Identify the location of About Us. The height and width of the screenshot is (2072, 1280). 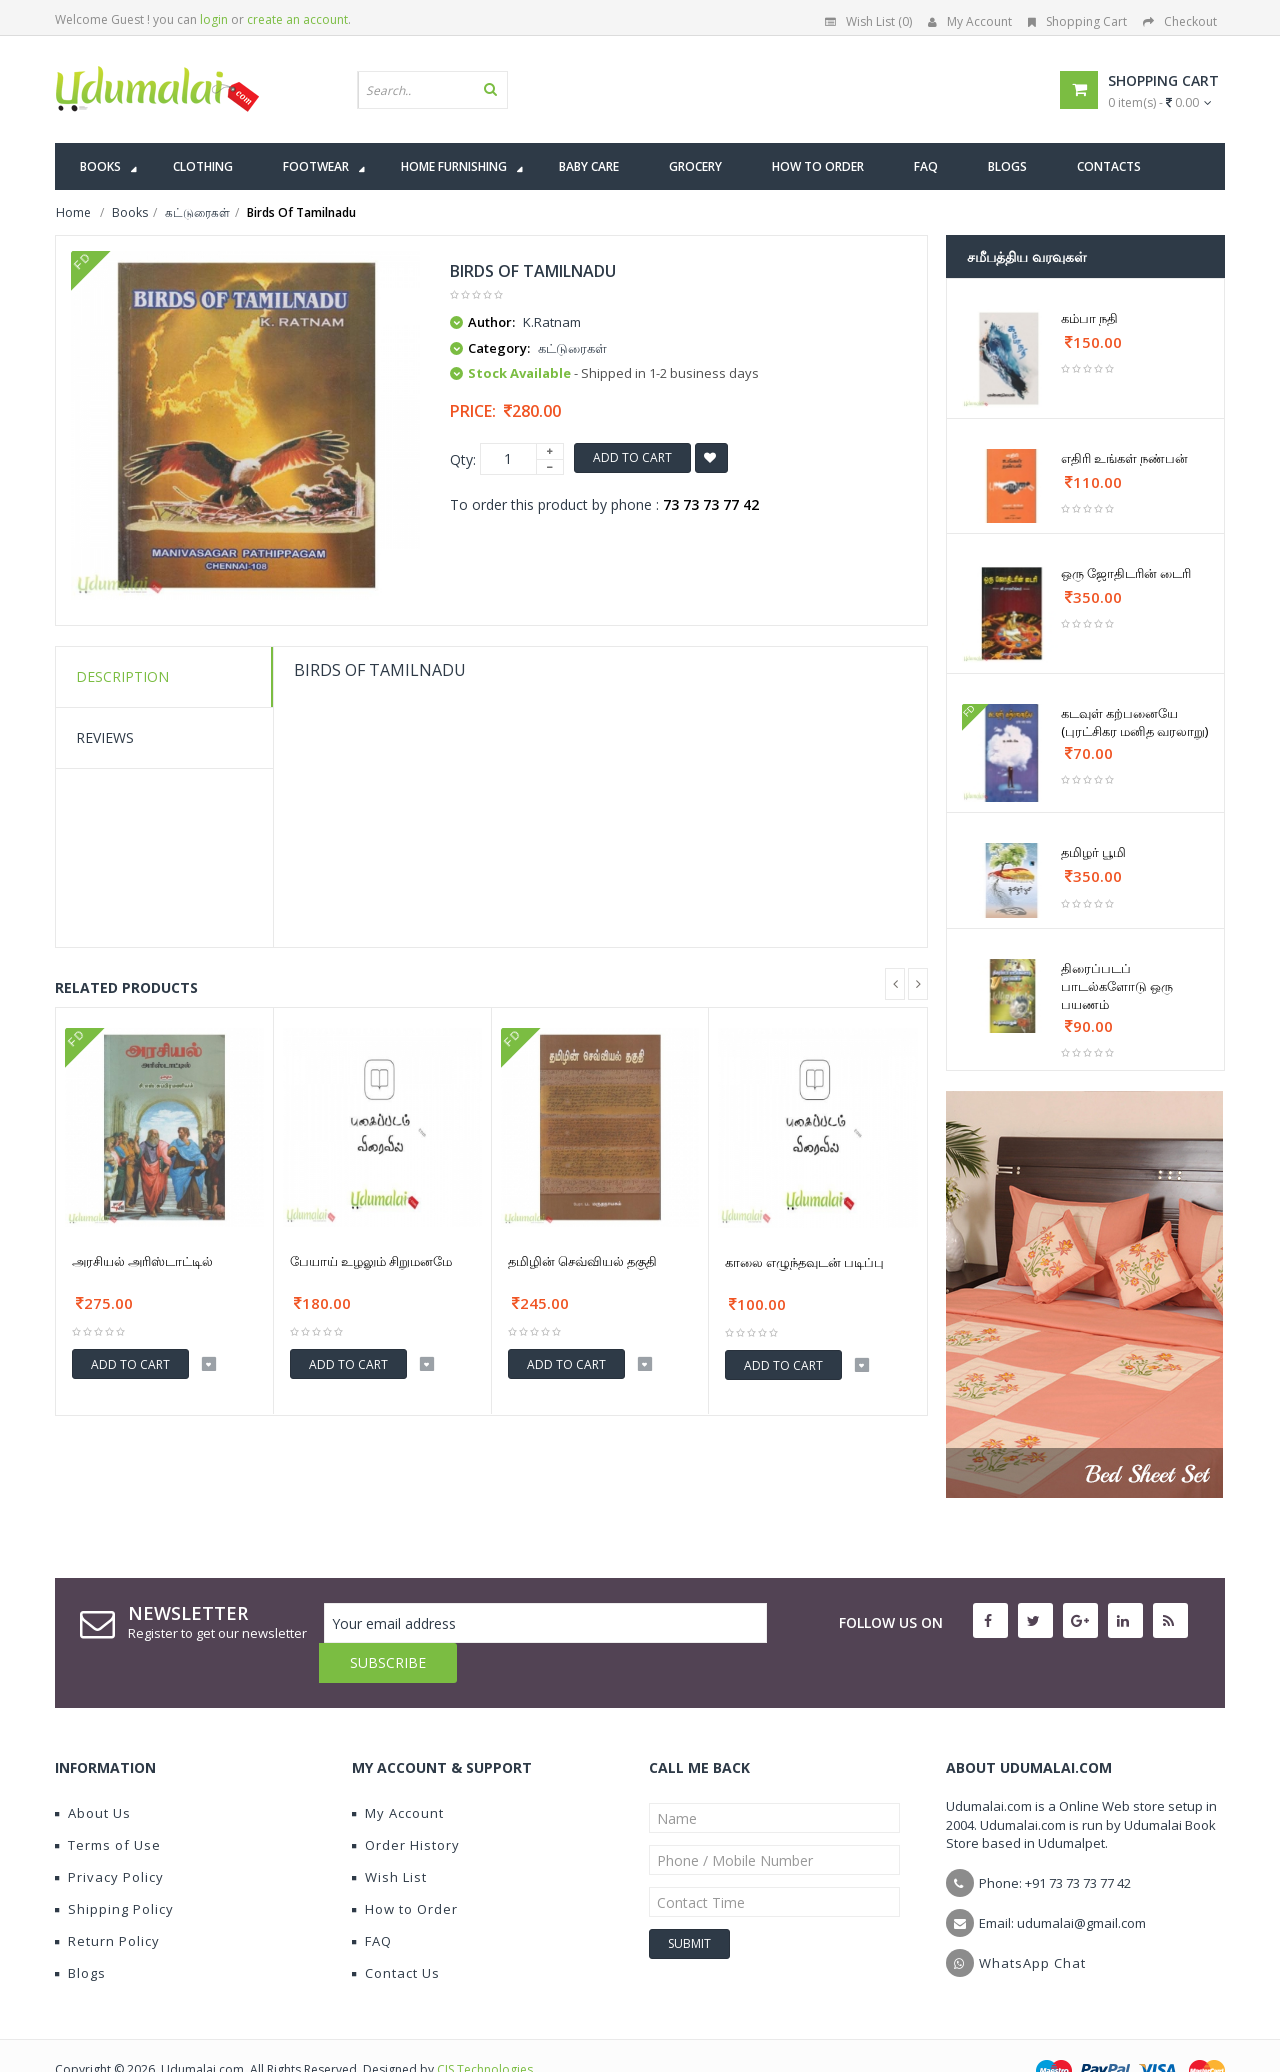
(93, 1773).